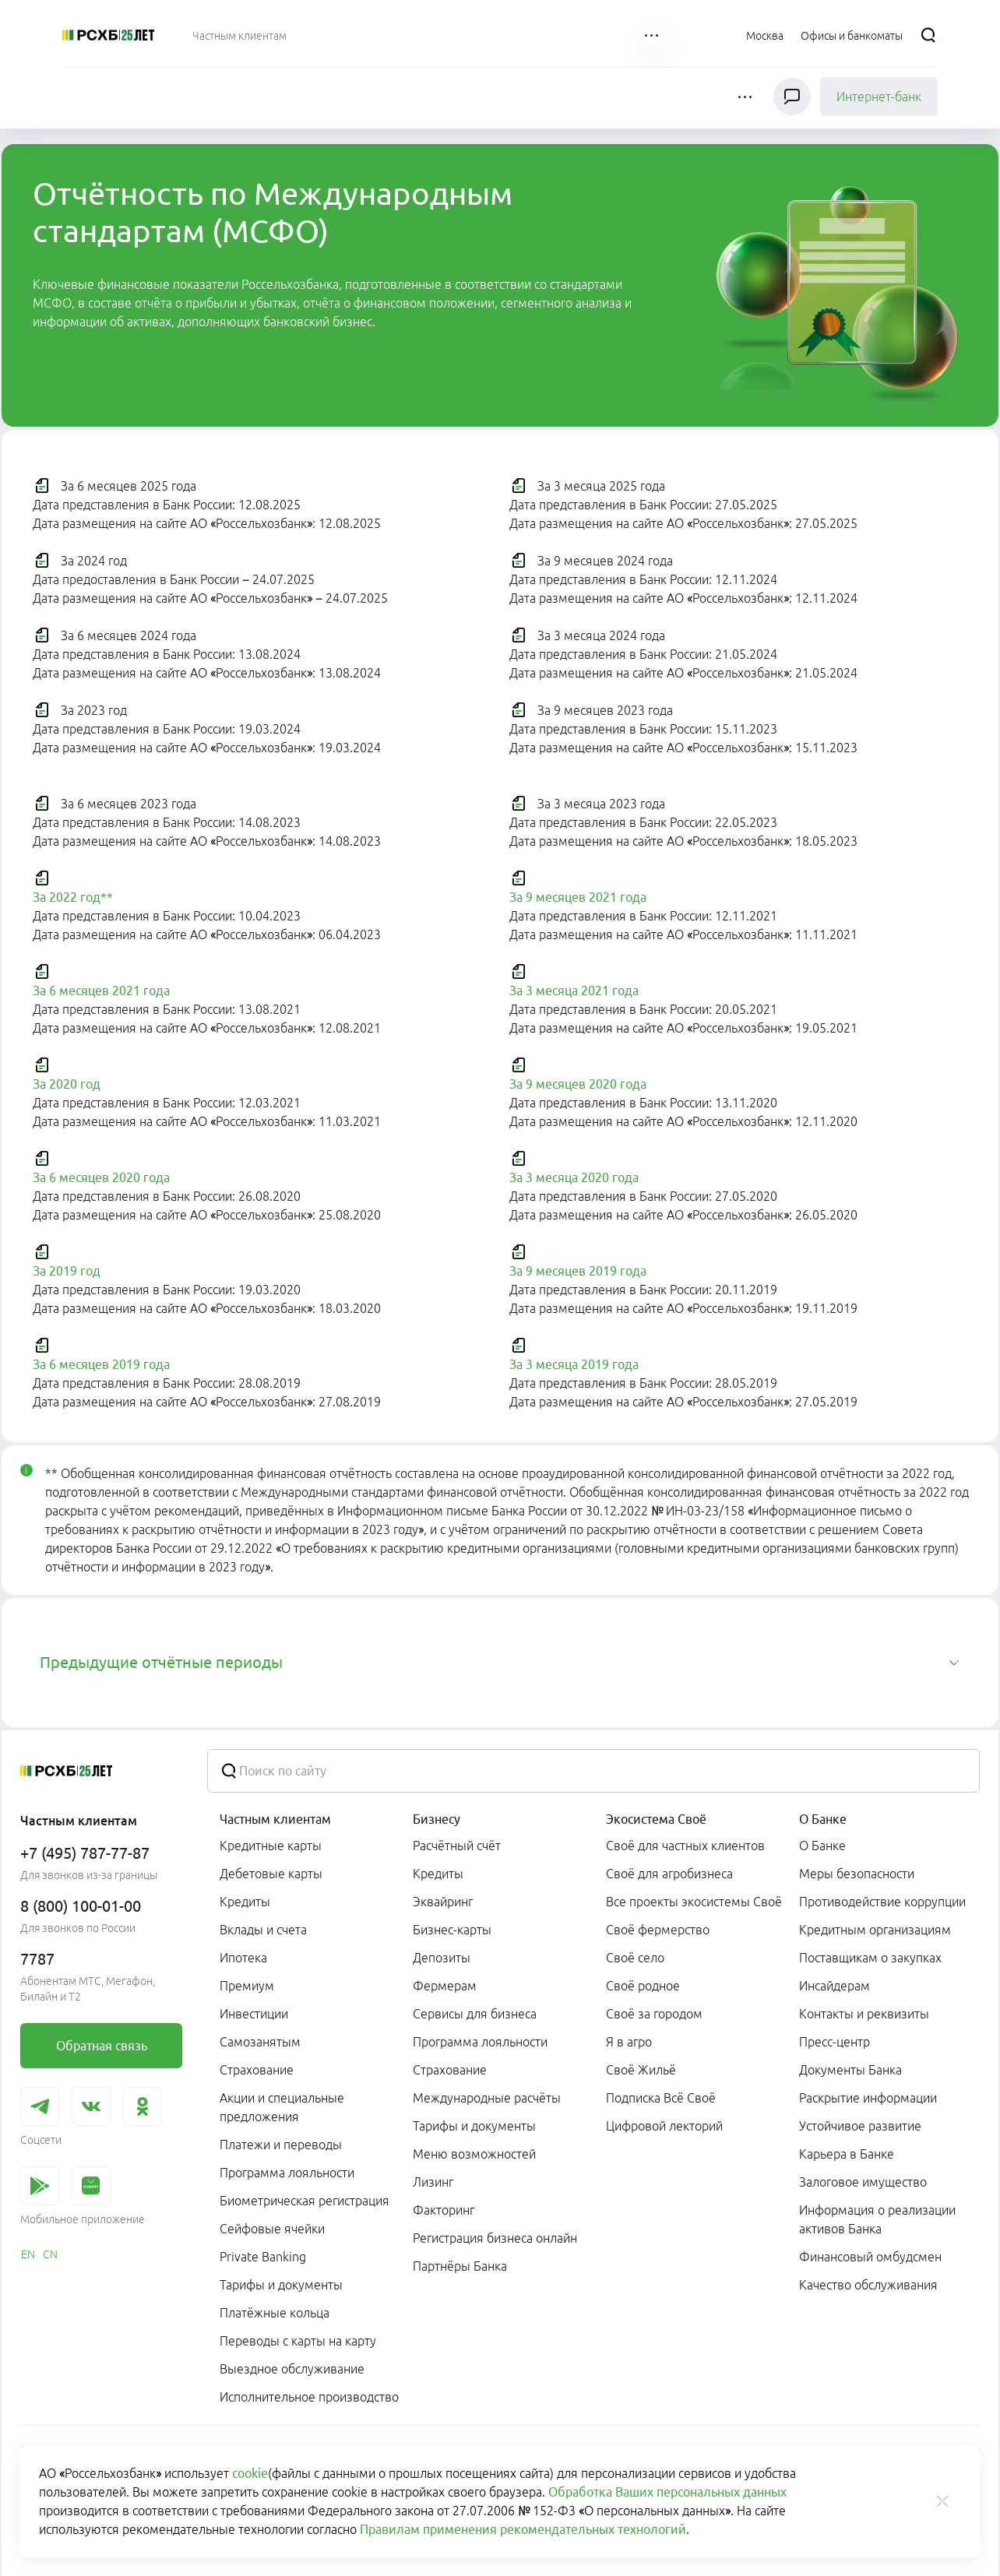 This screenshot has height=2576, width=1000. I want to click on За 9 месяцев 2019 года, so click(577, 1271).